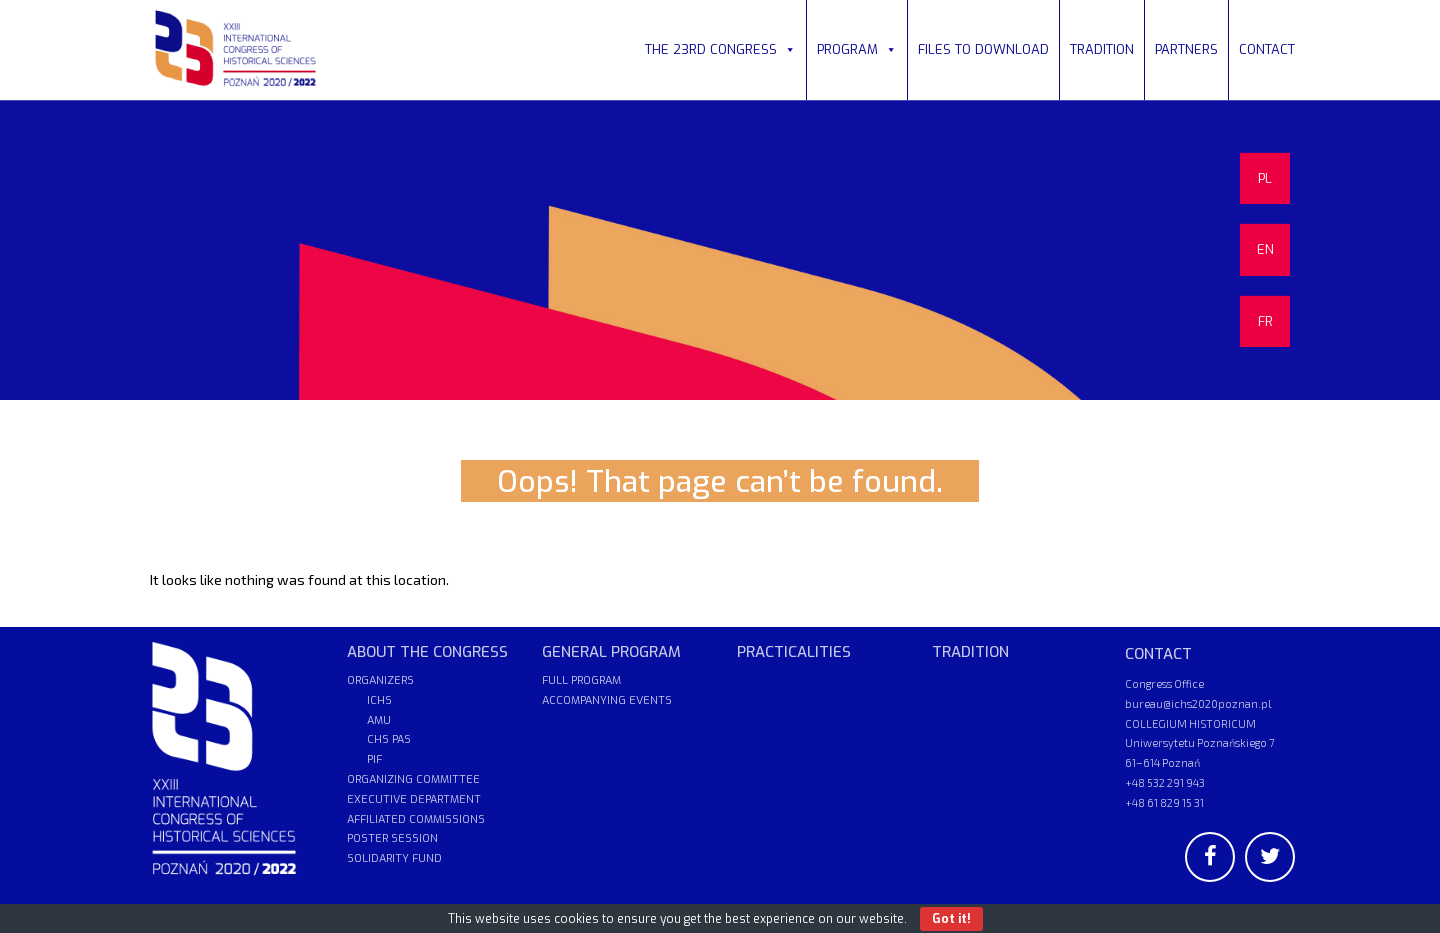 The image size is (1440, 933). Describe the element at coordinates (1267, 49) in the screenshot. I see `CONTACT` at that location.